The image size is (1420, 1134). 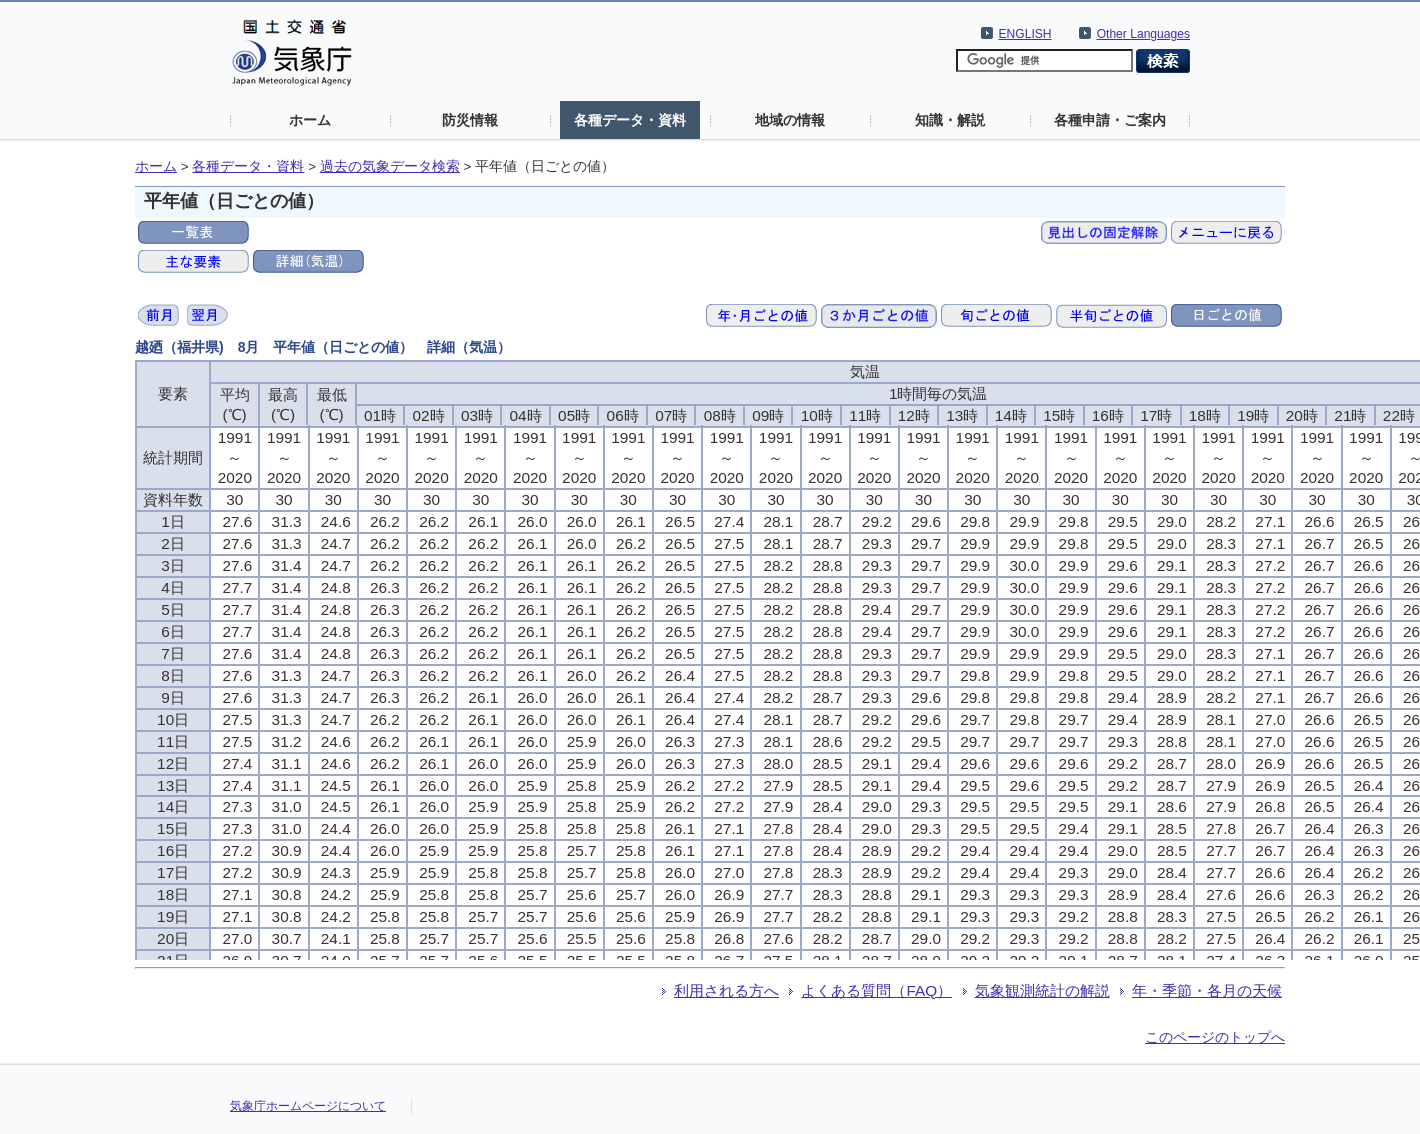 What do you see at coordinates (390, 166) in the screenshot?
I see `過去の気象データ検索` at bounding box center [390, 166].